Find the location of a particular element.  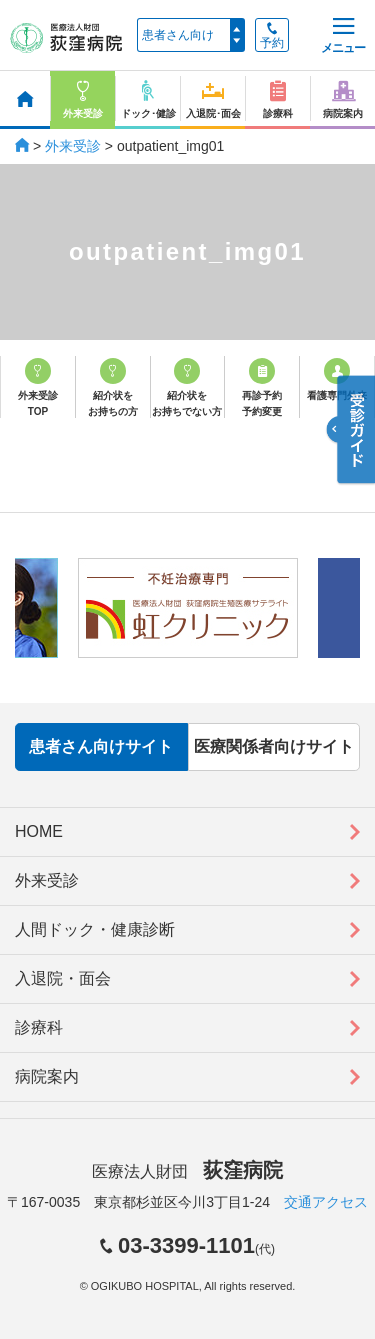

予約 is located at coordinates (272, 36).